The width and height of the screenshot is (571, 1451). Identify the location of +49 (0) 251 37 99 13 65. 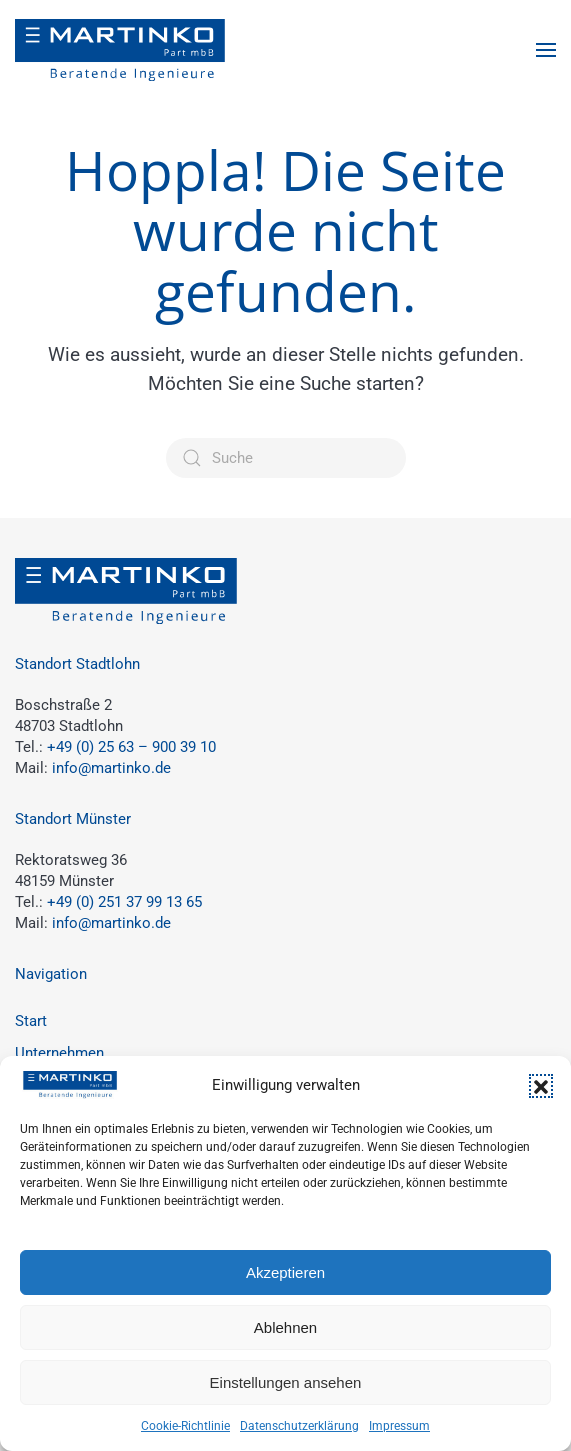
(124, 902).